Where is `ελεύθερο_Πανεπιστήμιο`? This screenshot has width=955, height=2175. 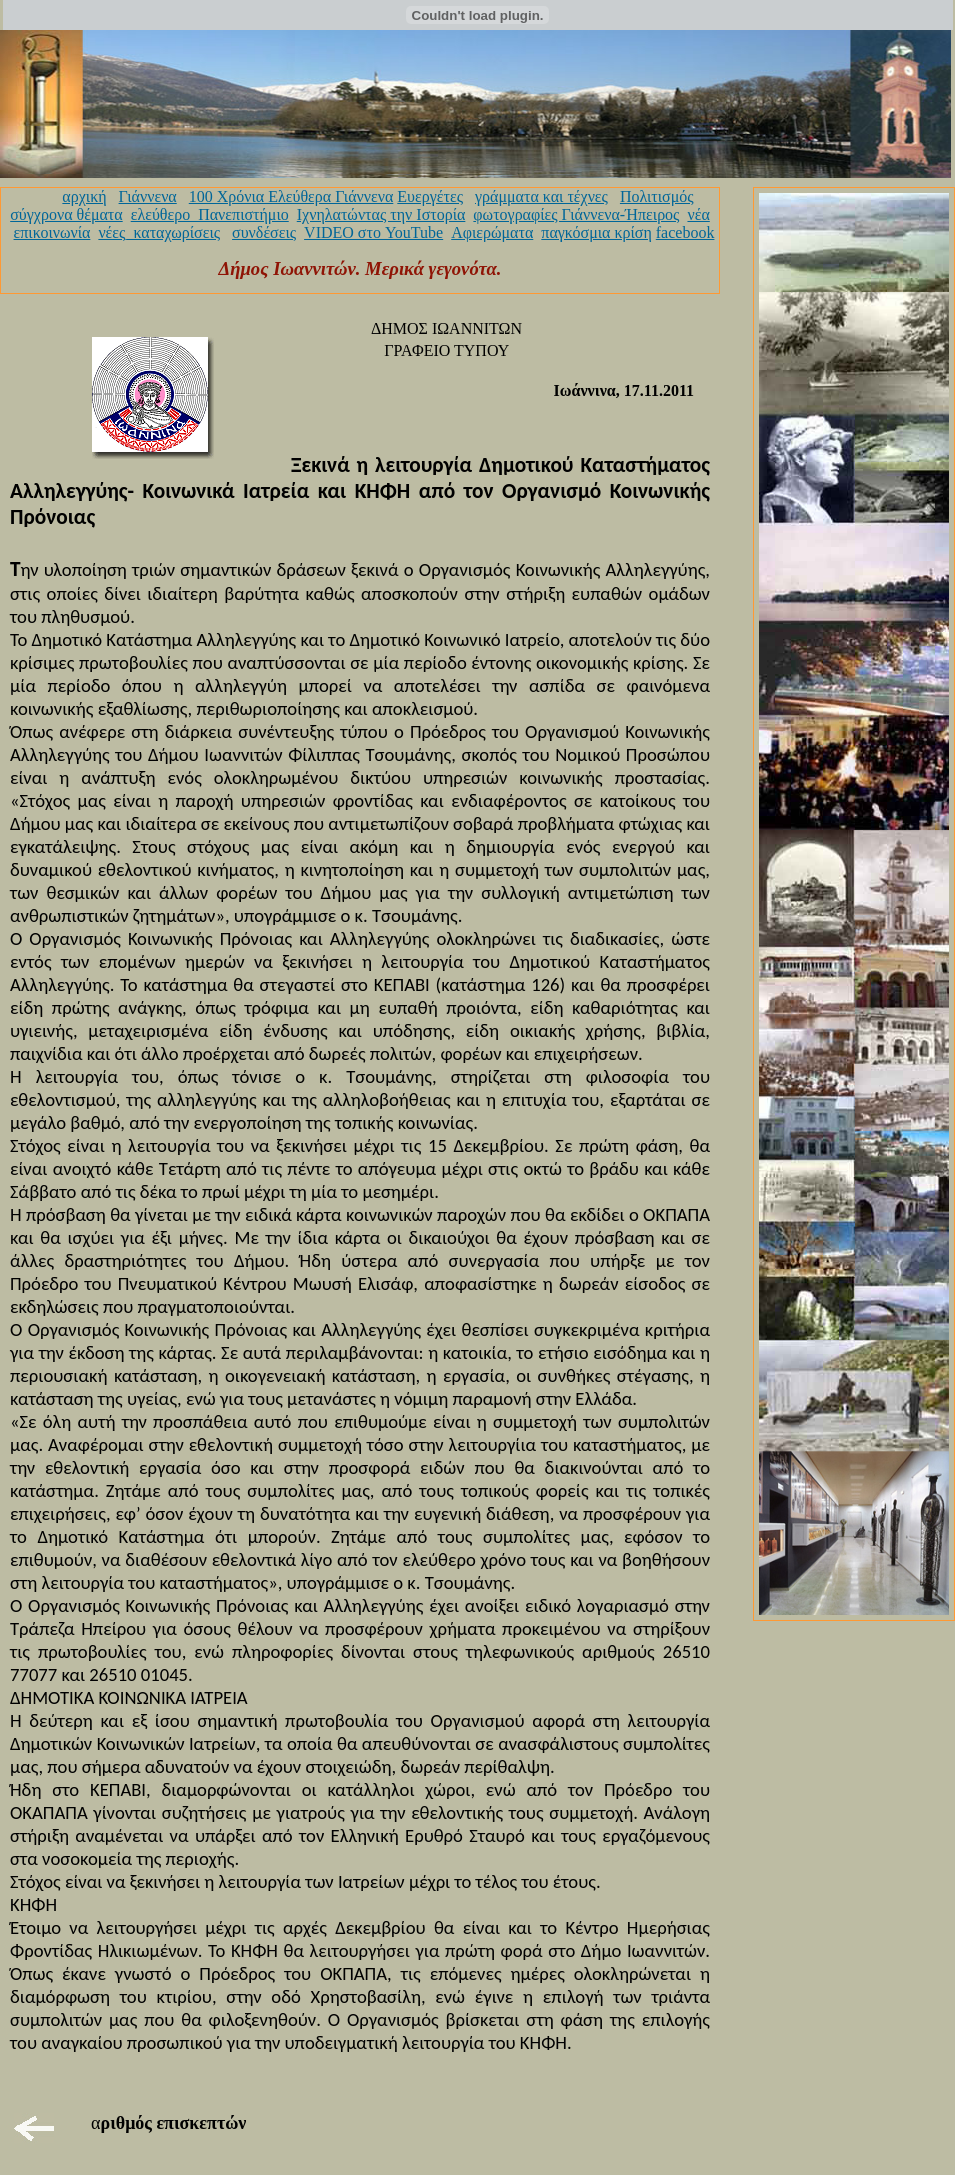
ελεύθερο_Πανεπιστήμιο is located at coordinates (210, 214).